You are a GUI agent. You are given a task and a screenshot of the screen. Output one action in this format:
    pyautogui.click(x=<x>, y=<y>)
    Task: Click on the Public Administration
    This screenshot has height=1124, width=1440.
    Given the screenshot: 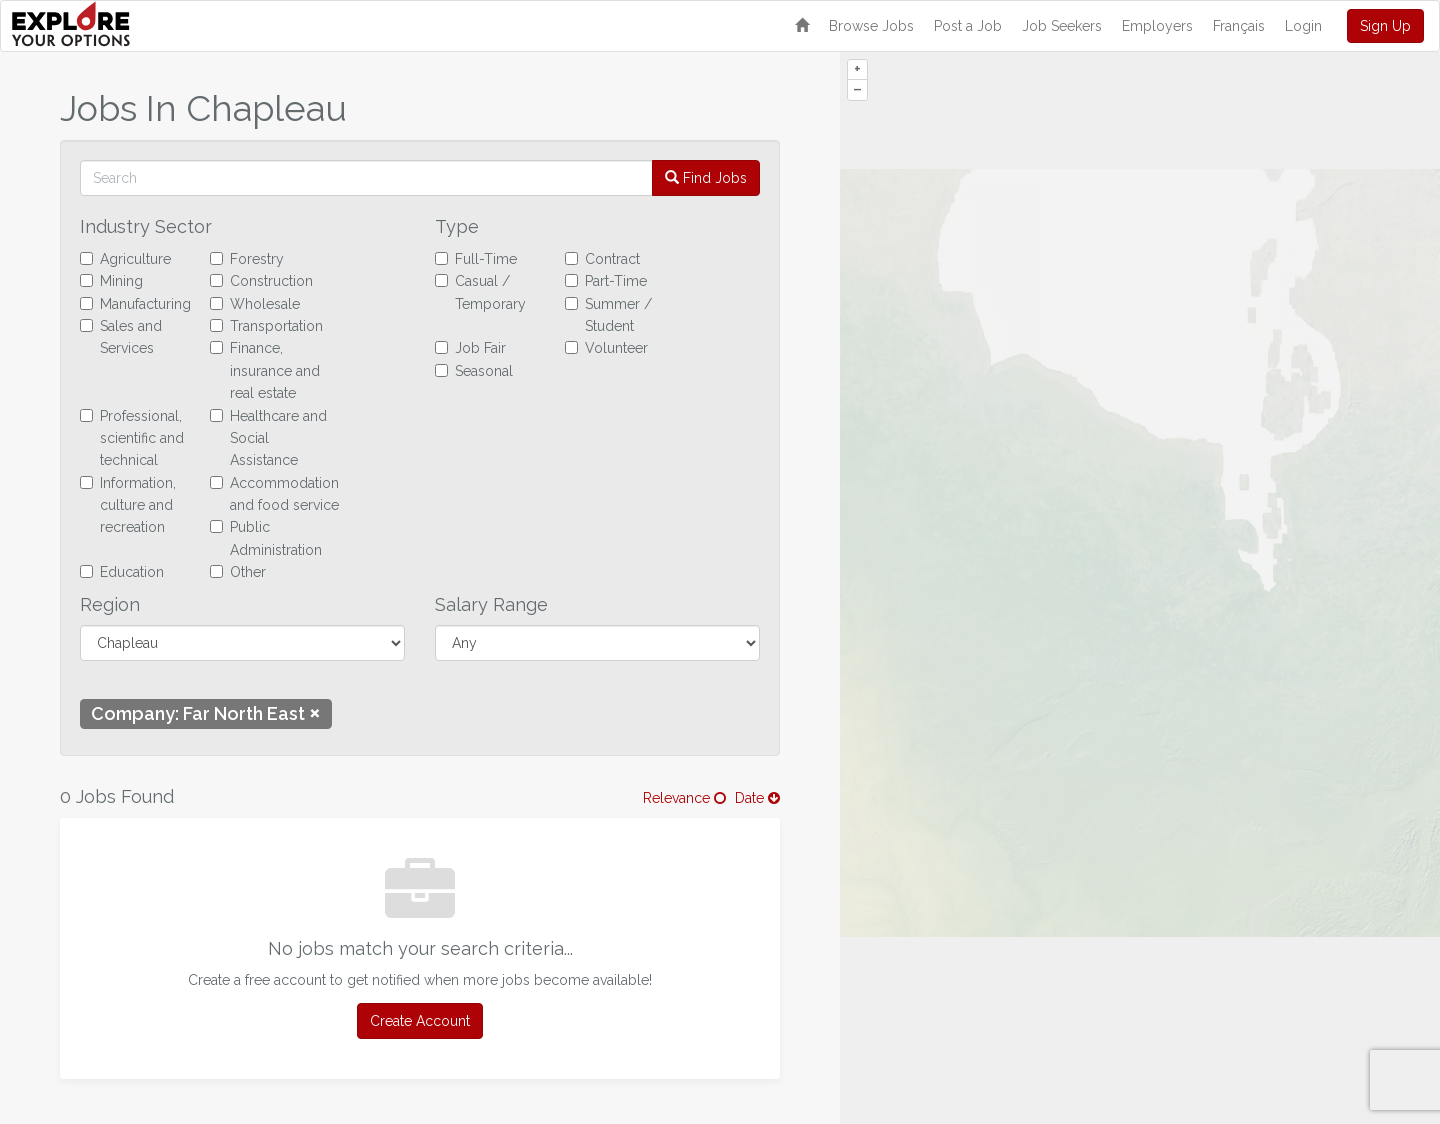 What is the action you would take?
    pyautogui.click(x=266, y=538)
    